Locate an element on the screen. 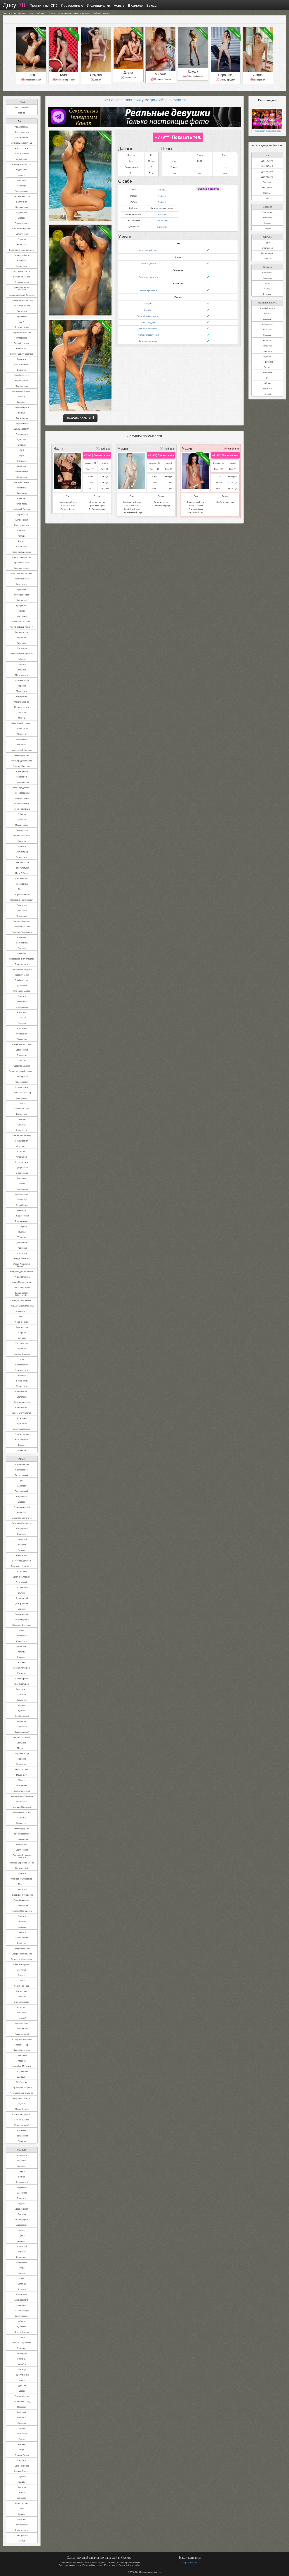 This screenshot has height=2576, width=289. Деловой центр is located at coordinates (22, 407).